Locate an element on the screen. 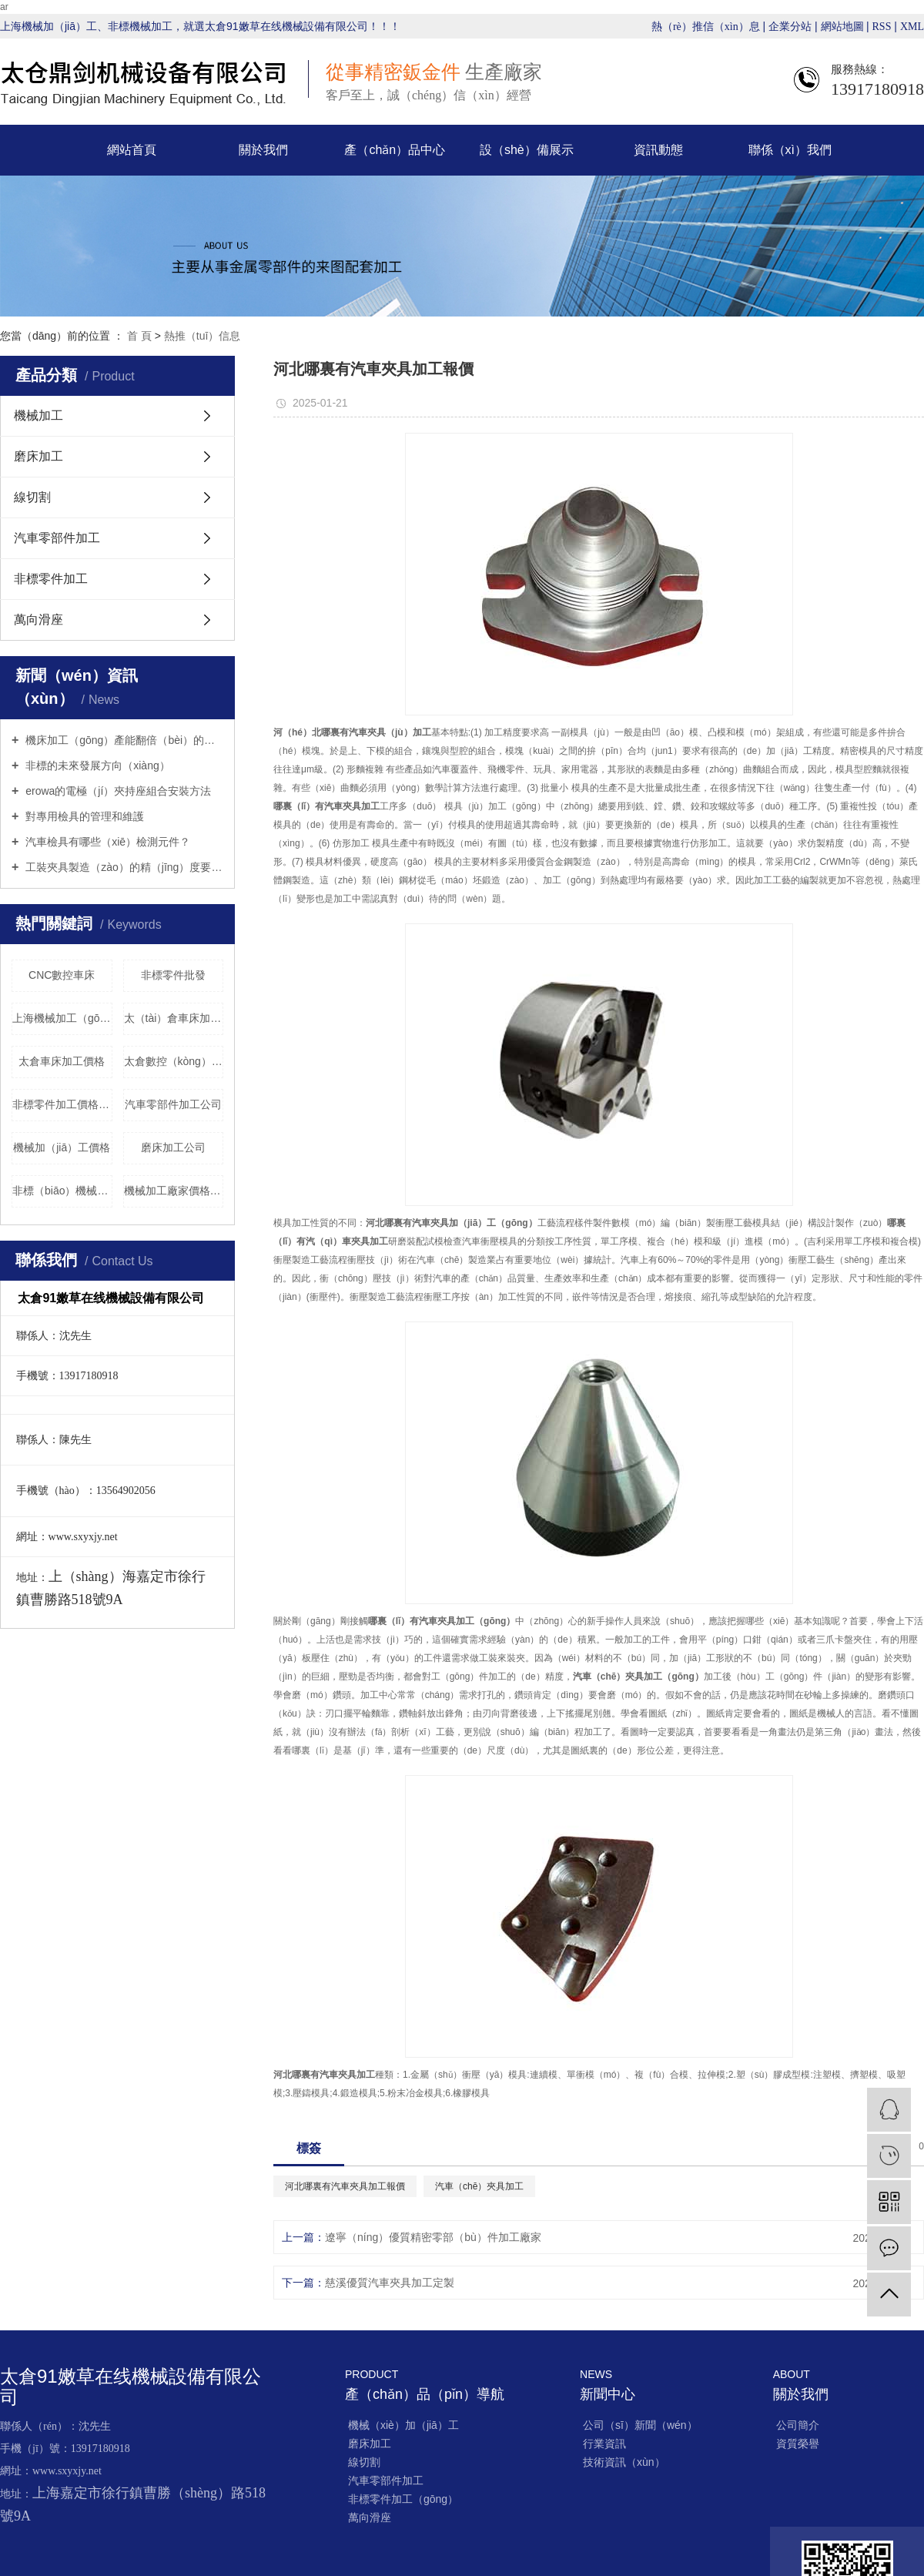  資訊動態 is located at coordinates (658, 149).